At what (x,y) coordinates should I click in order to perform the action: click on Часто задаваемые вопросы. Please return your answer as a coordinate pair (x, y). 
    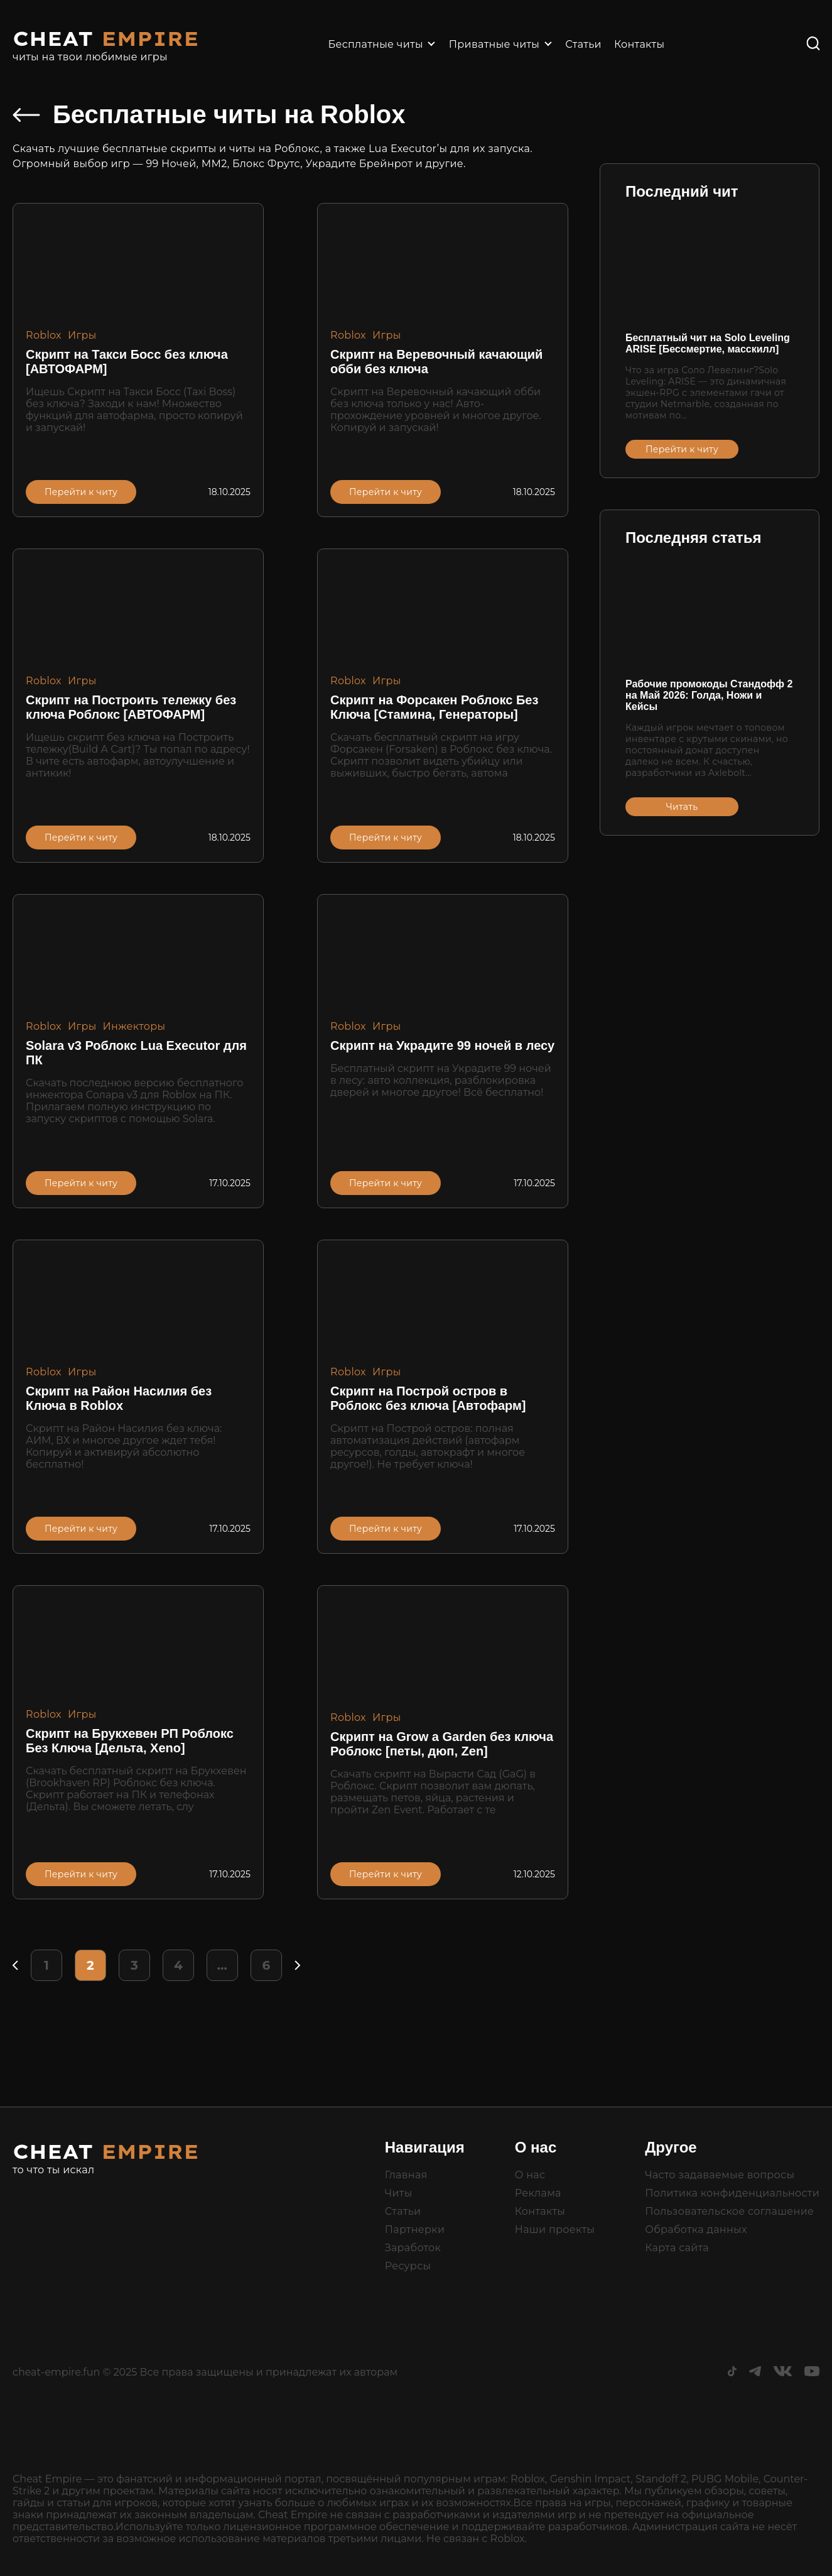
    Looking at the image, I should click on (719, 2175).